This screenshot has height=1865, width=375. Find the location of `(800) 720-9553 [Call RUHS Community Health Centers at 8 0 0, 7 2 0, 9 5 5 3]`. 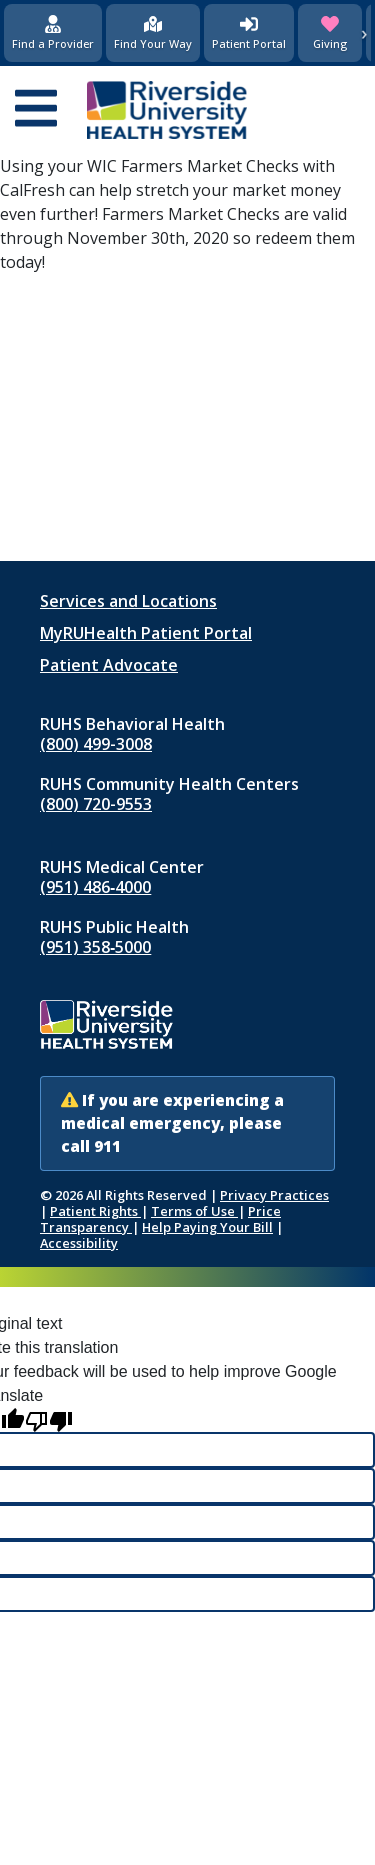

(800) 720-9553 [Call RUHS Community Health Centers at 8 0 0, 7 2 0, 9 5 5 3] is located at coordinates (96, 804).